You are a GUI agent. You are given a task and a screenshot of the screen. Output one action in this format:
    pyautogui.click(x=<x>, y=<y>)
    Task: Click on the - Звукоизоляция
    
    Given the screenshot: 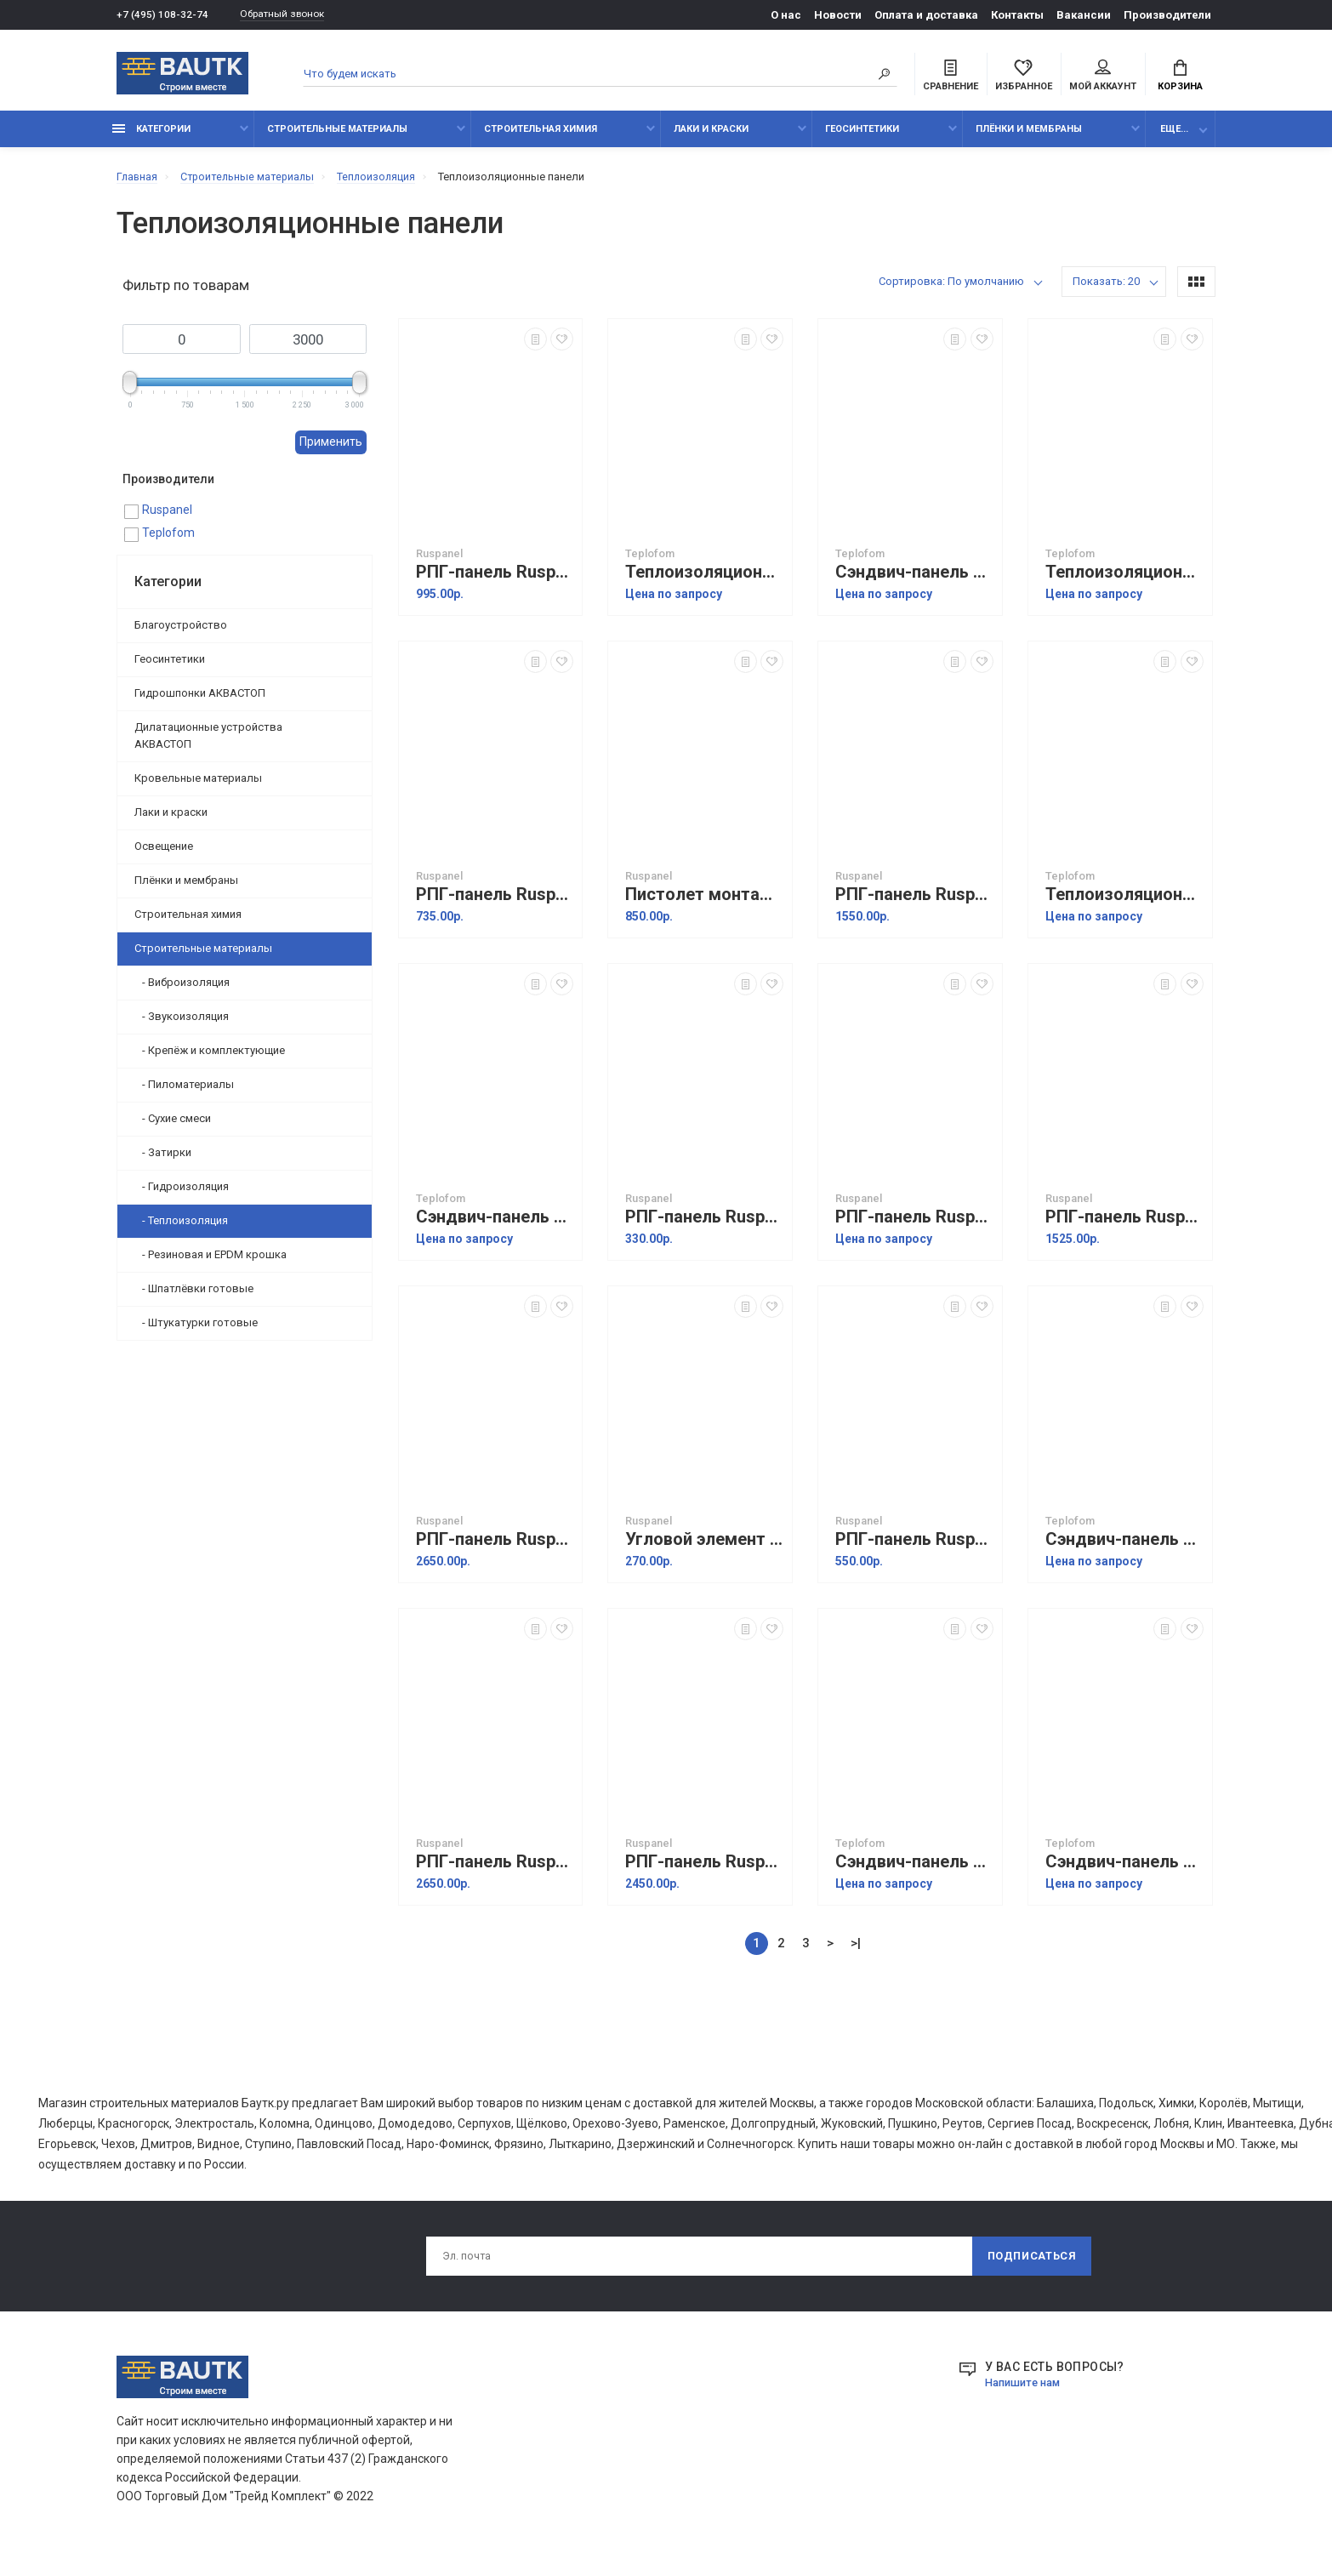 What is the action you would take?
    pyautogui.click(x=181, y=1024)
    